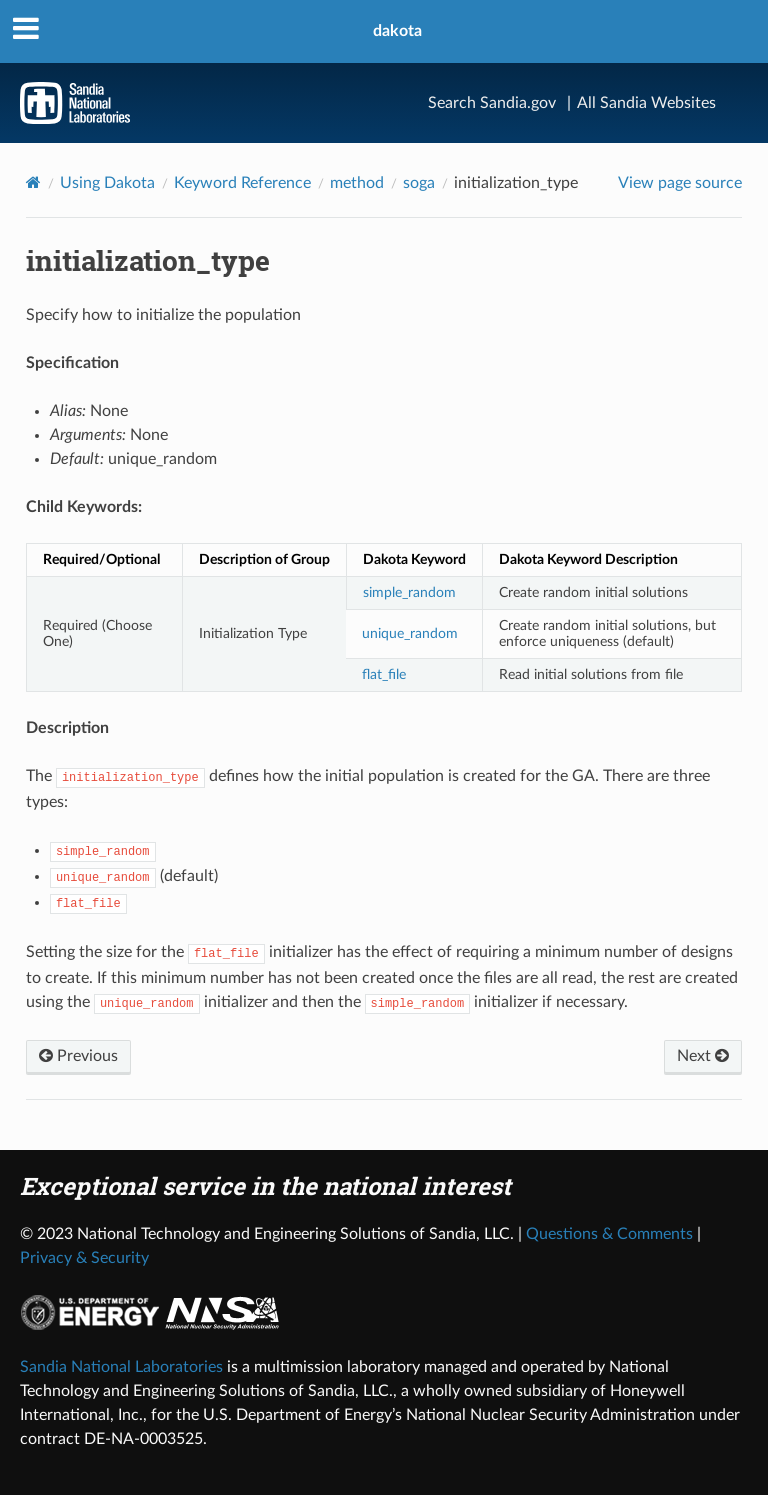 The height and width of the screenshot is (1495, 768). I want to click on Sandia National Laboratories, so click(121, 1367).